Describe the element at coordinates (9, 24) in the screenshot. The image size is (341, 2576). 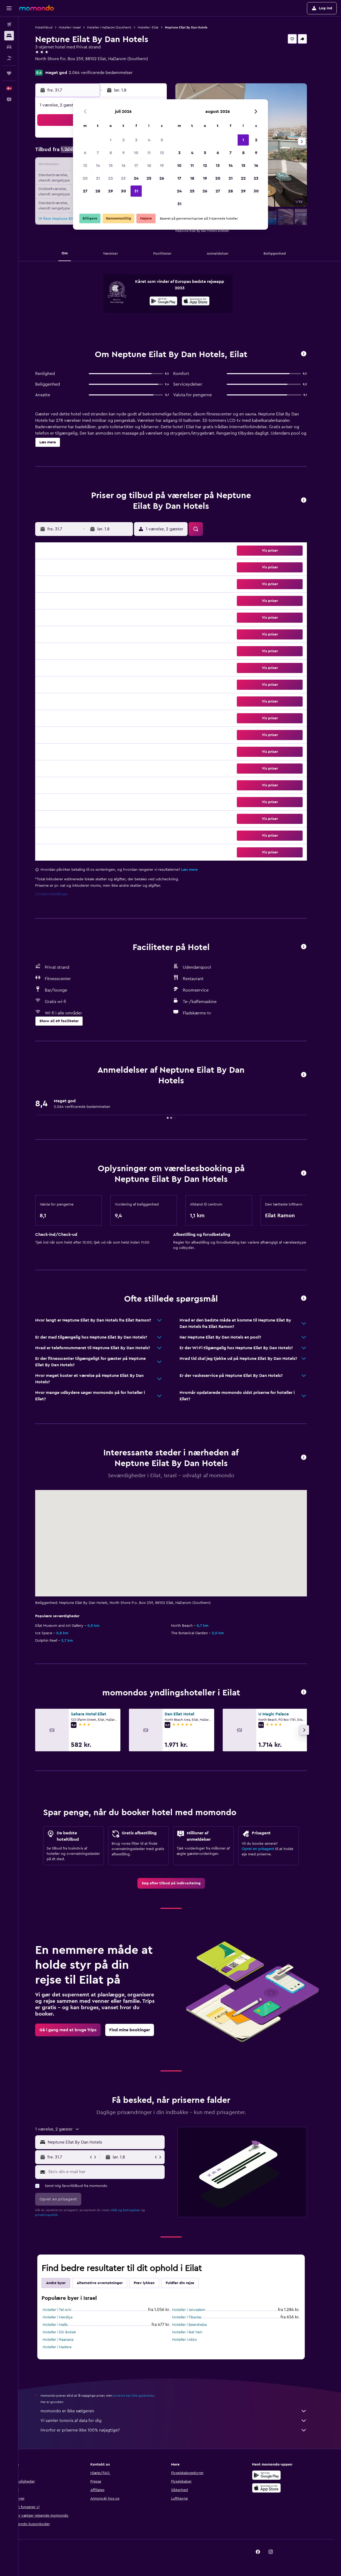
I see `[Søg efter fly]` at that location.